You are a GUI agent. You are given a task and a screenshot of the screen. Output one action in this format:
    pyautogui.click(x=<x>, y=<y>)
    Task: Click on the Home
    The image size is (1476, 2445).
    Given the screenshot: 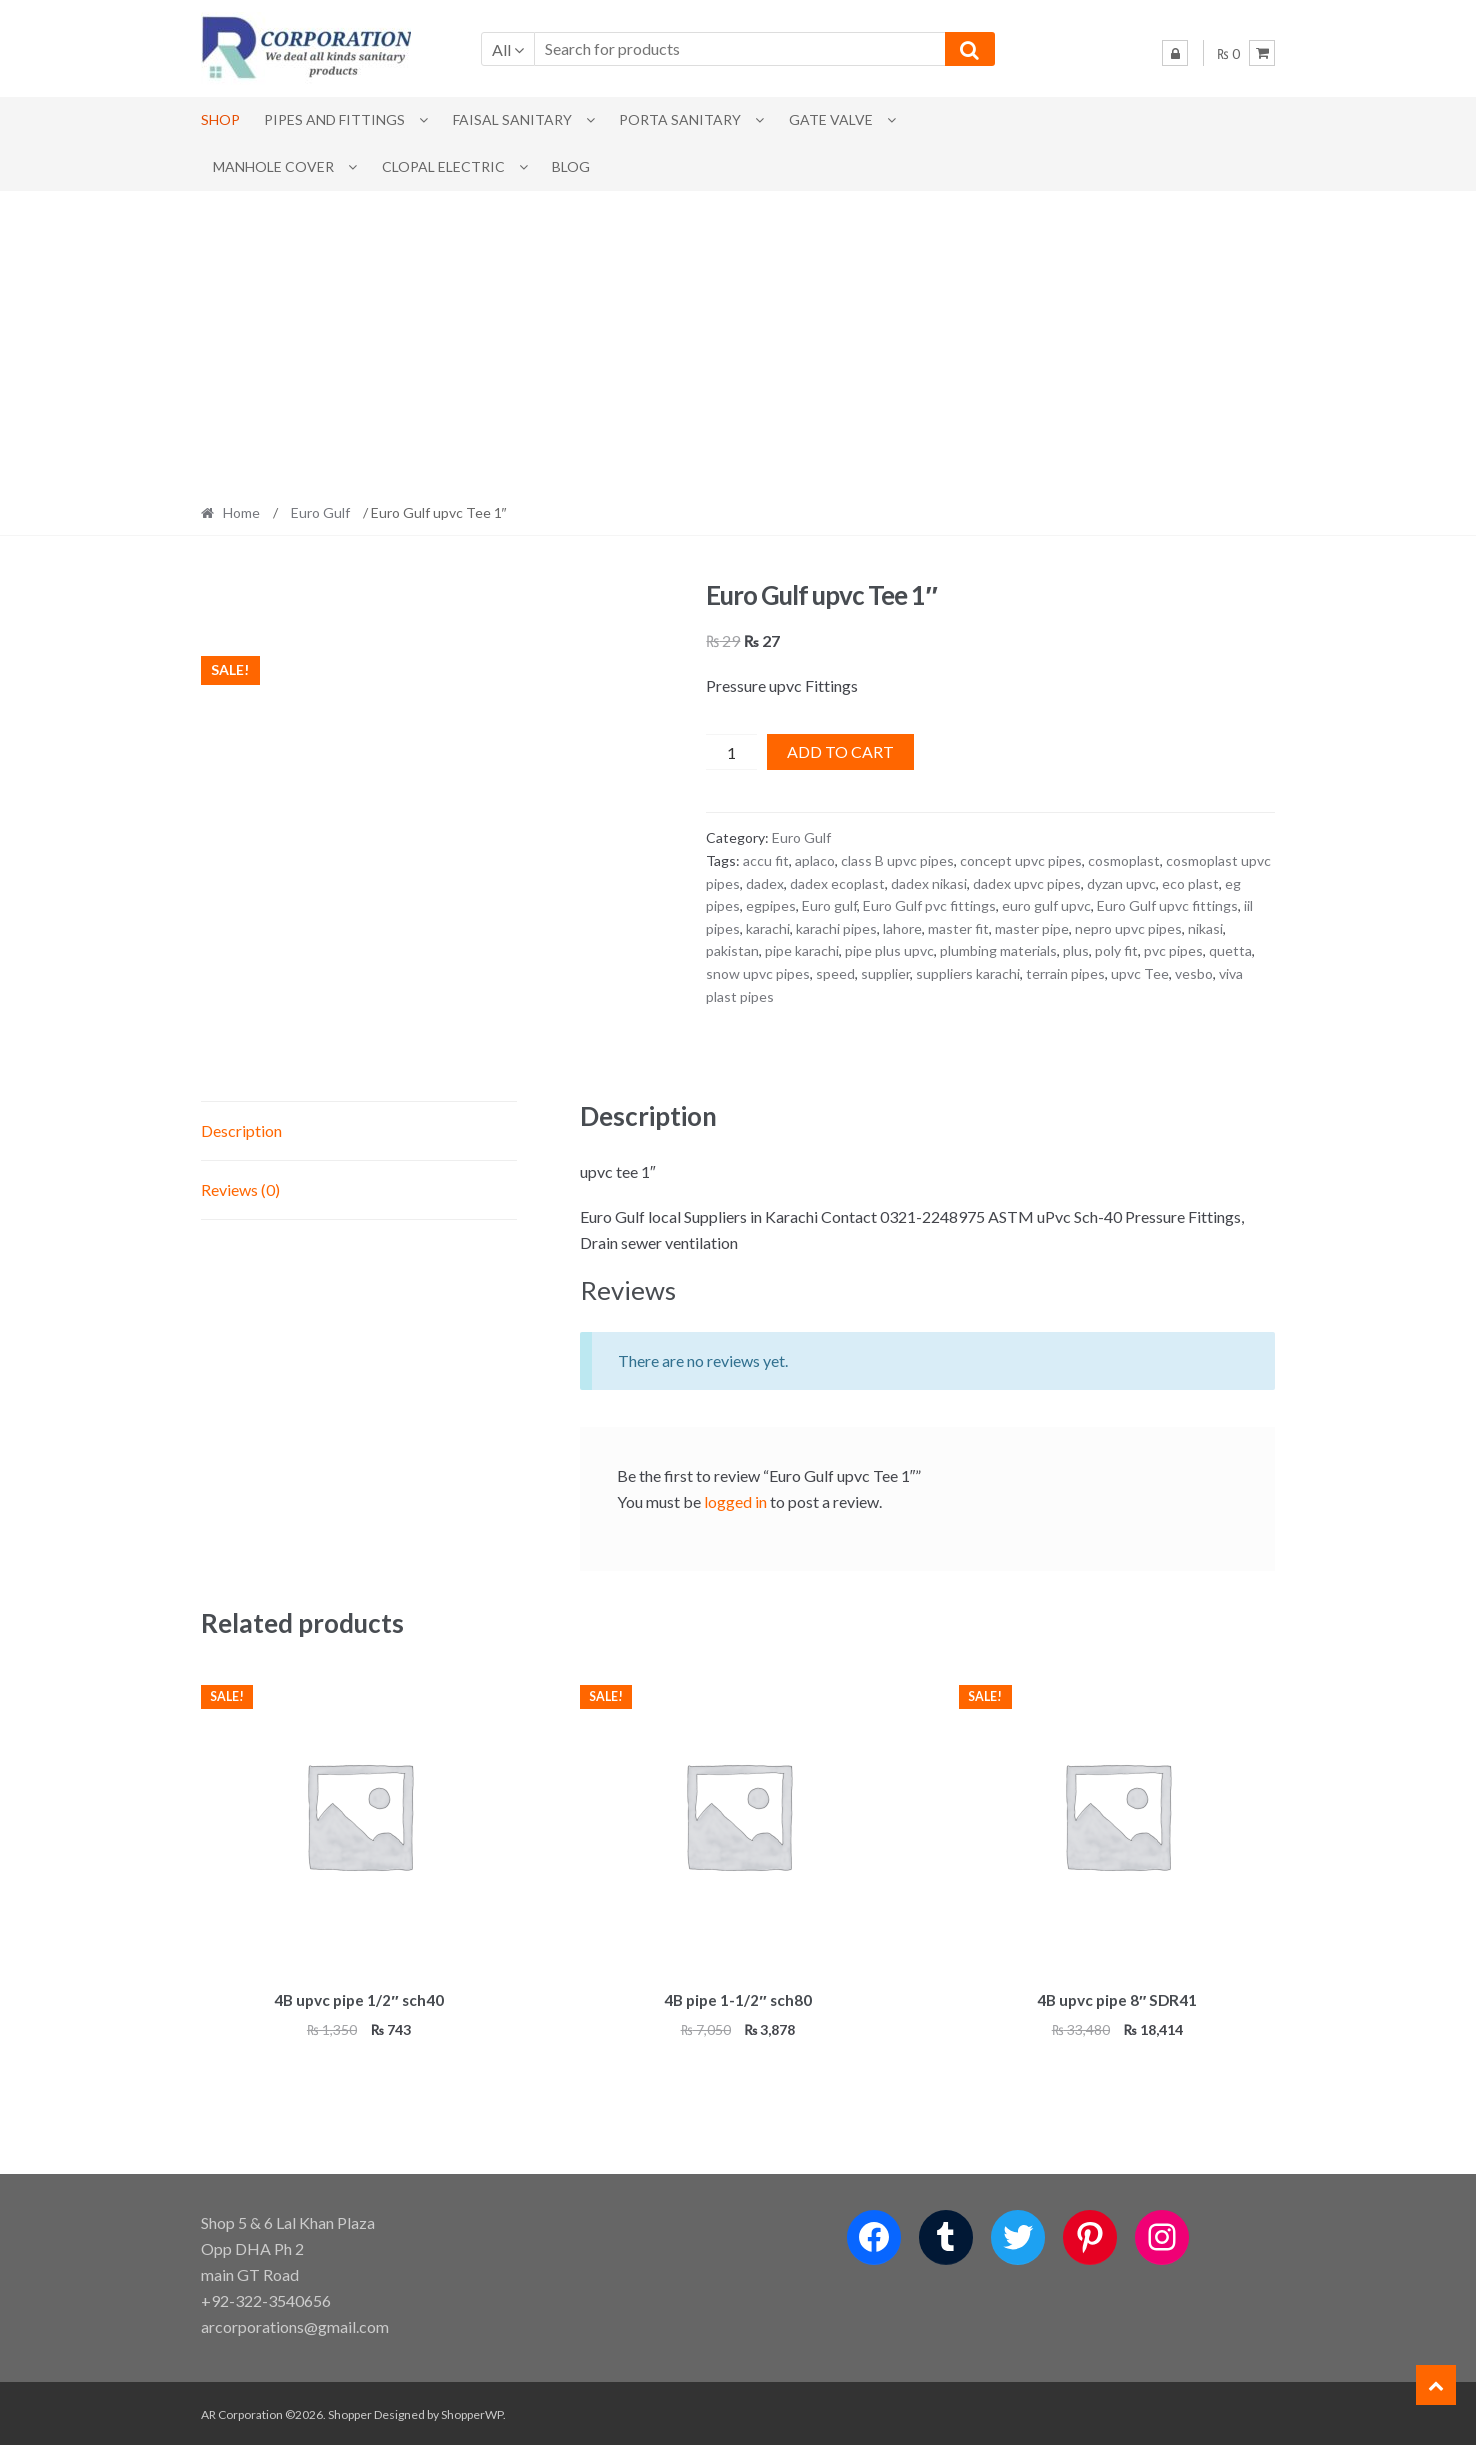 What is the action you would take?
    pyautogui.click(x=241, y=512)
    